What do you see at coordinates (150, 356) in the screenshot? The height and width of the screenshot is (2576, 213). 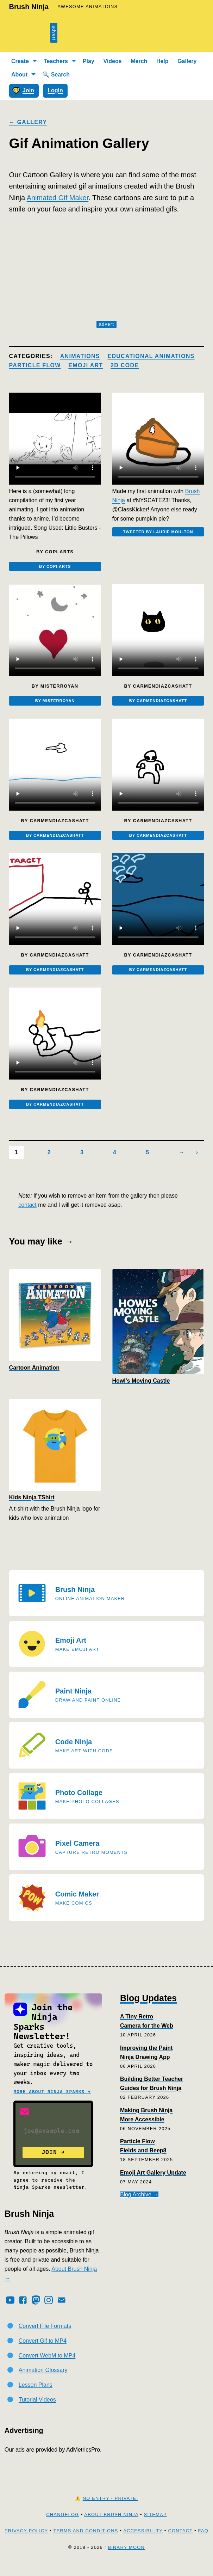 I see `Educational Animations` at bounding box center [150, 356].